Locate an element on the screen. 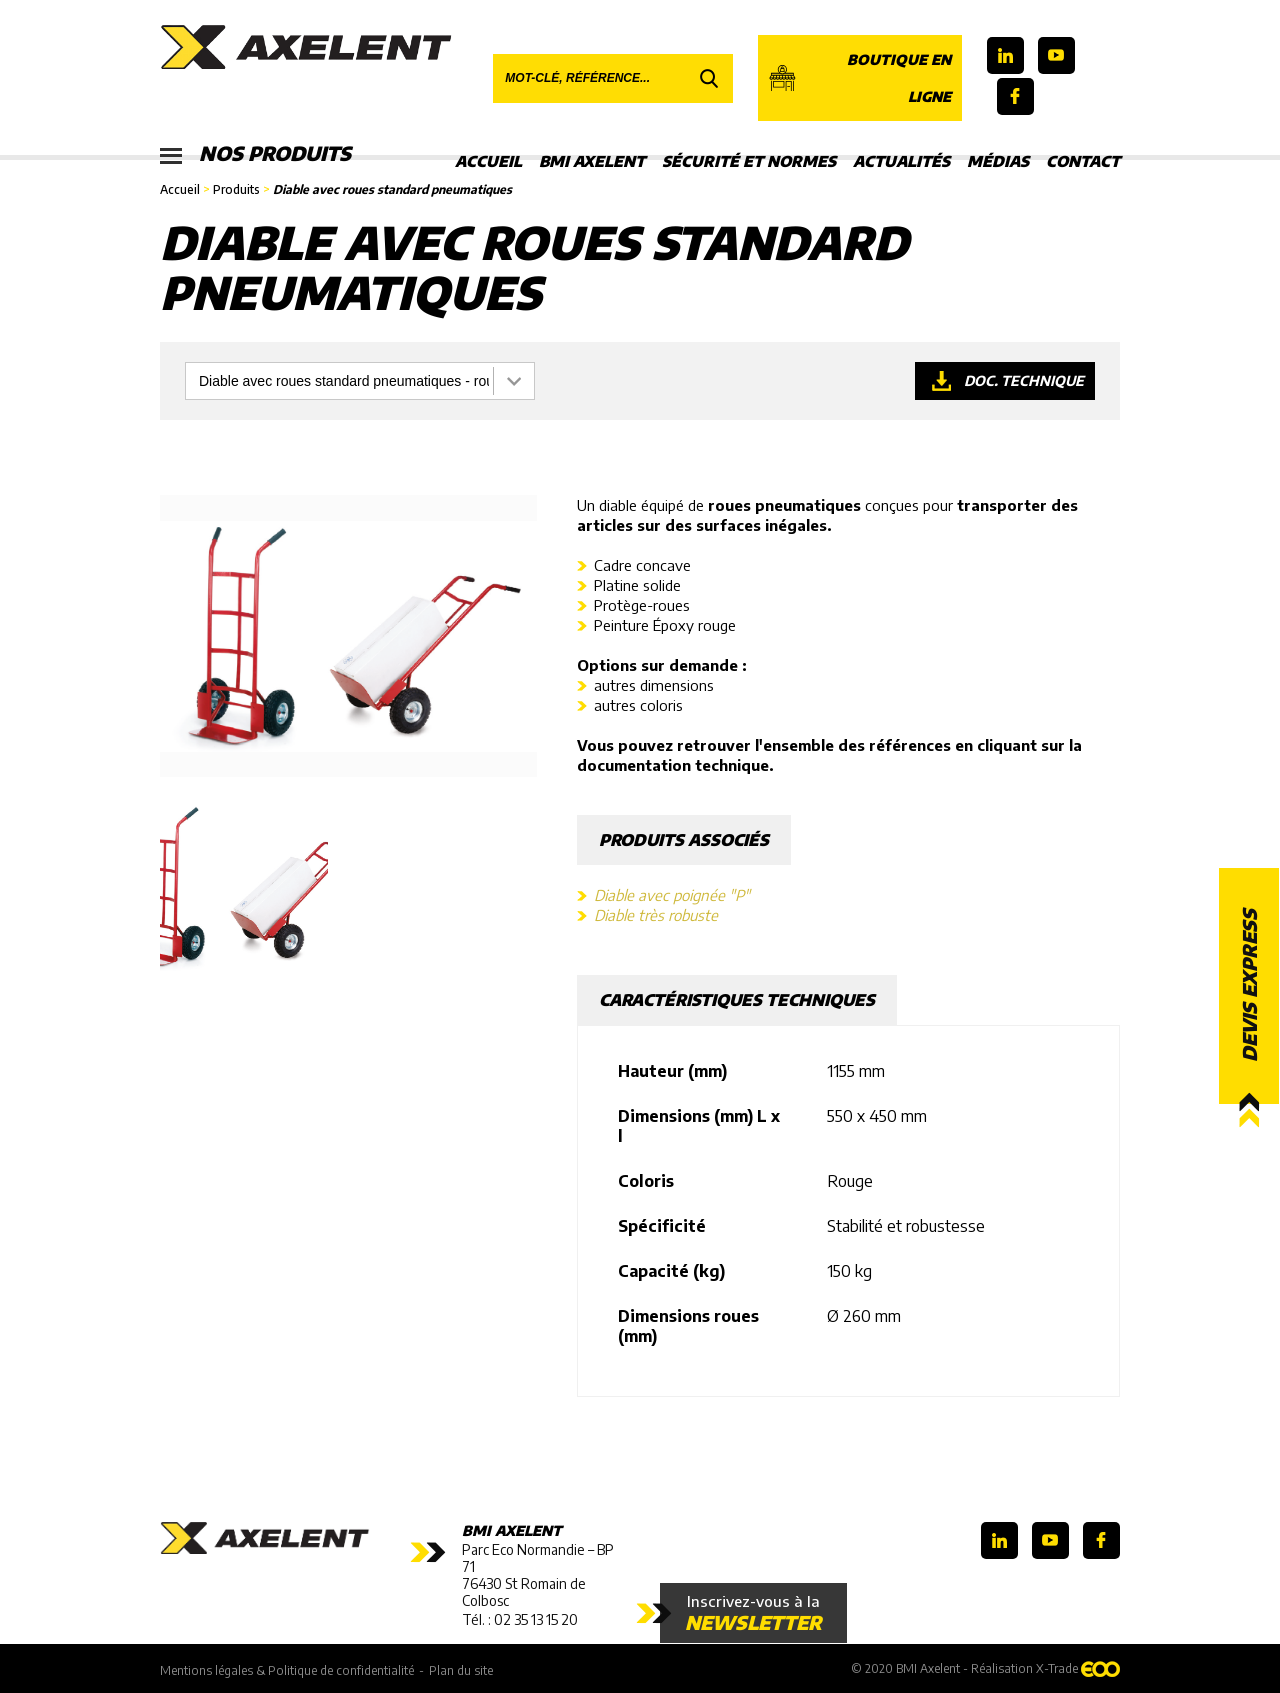  Boutique en ligne is located at coordinates (859, 78).